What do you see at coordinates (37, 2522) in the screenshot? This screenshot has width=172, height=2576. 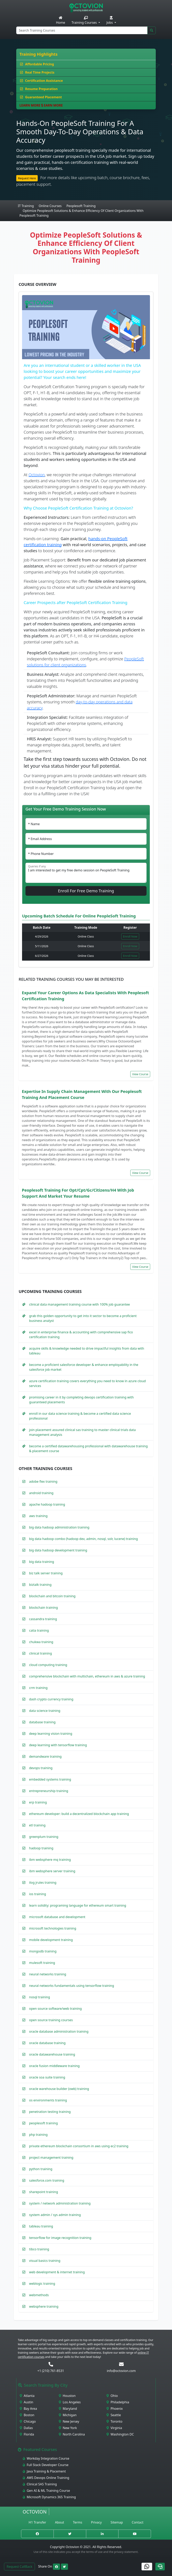 I see `H1 Transfer` at bounding box center [37, 2522].